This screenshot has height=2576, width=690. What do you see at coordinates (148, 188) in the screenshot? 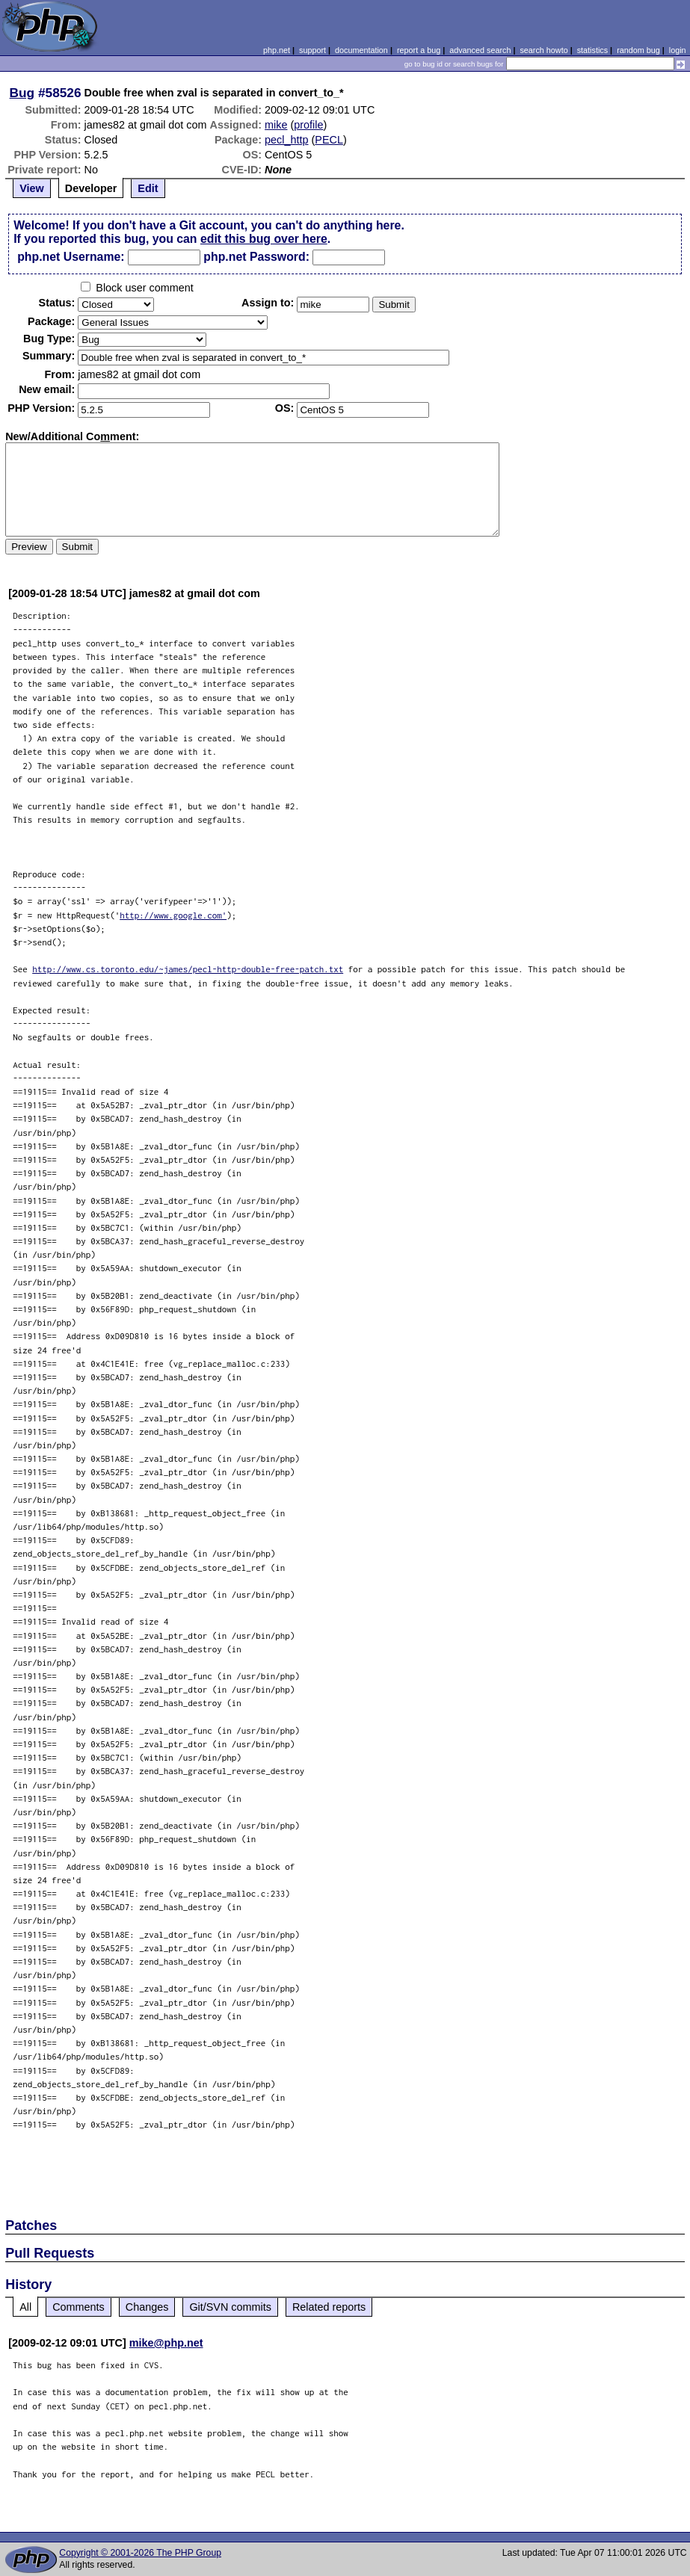
I see `Edit` at bounding box center [148, 188].